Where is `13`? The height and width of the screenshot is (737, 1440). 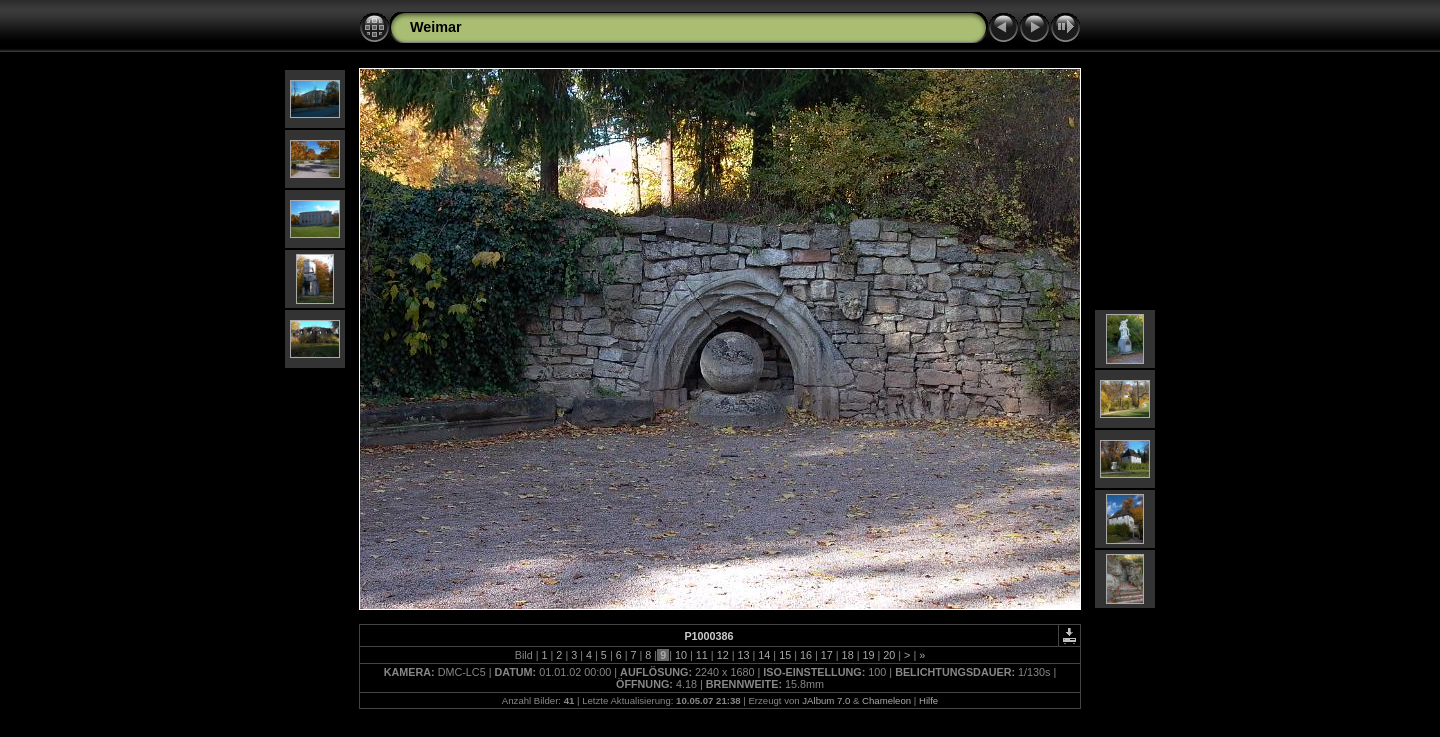 13 is located at coordinates (743, 655).